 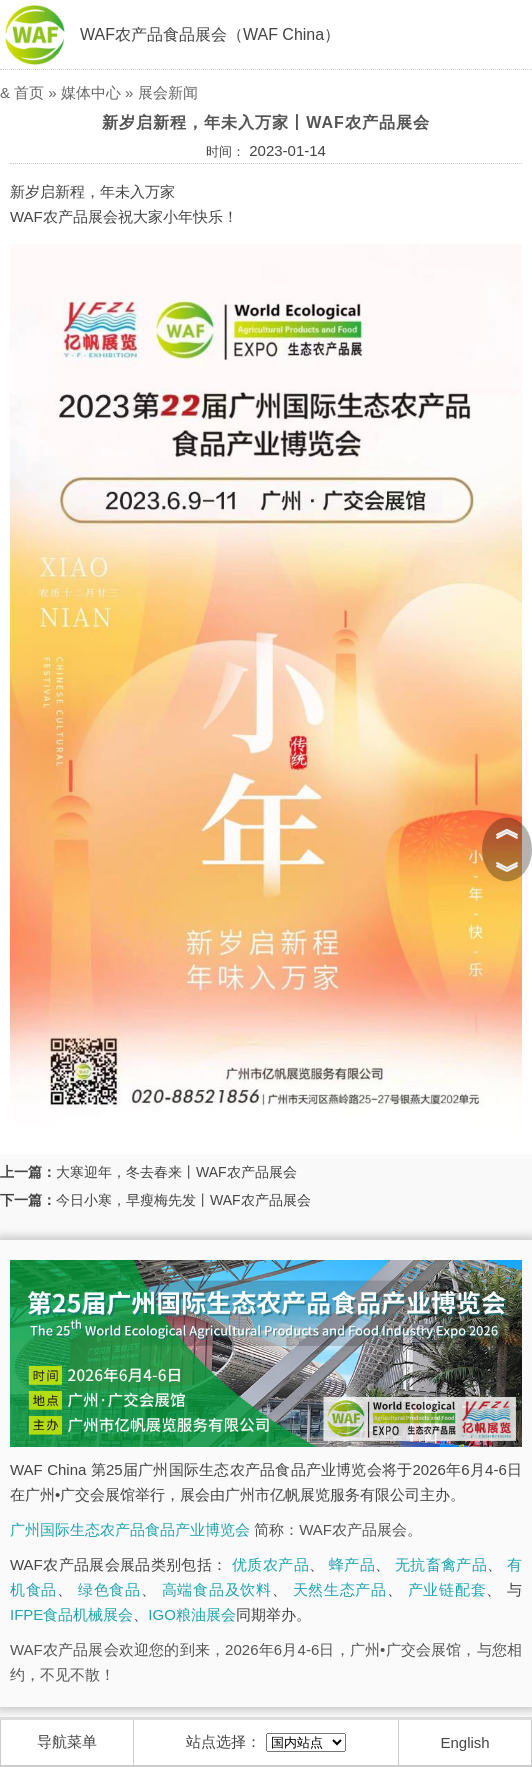 What do you see at coordinates (192, 1614) in the screenshot?
I see `IGO粮油展会` at bounding box center [192, 1614].